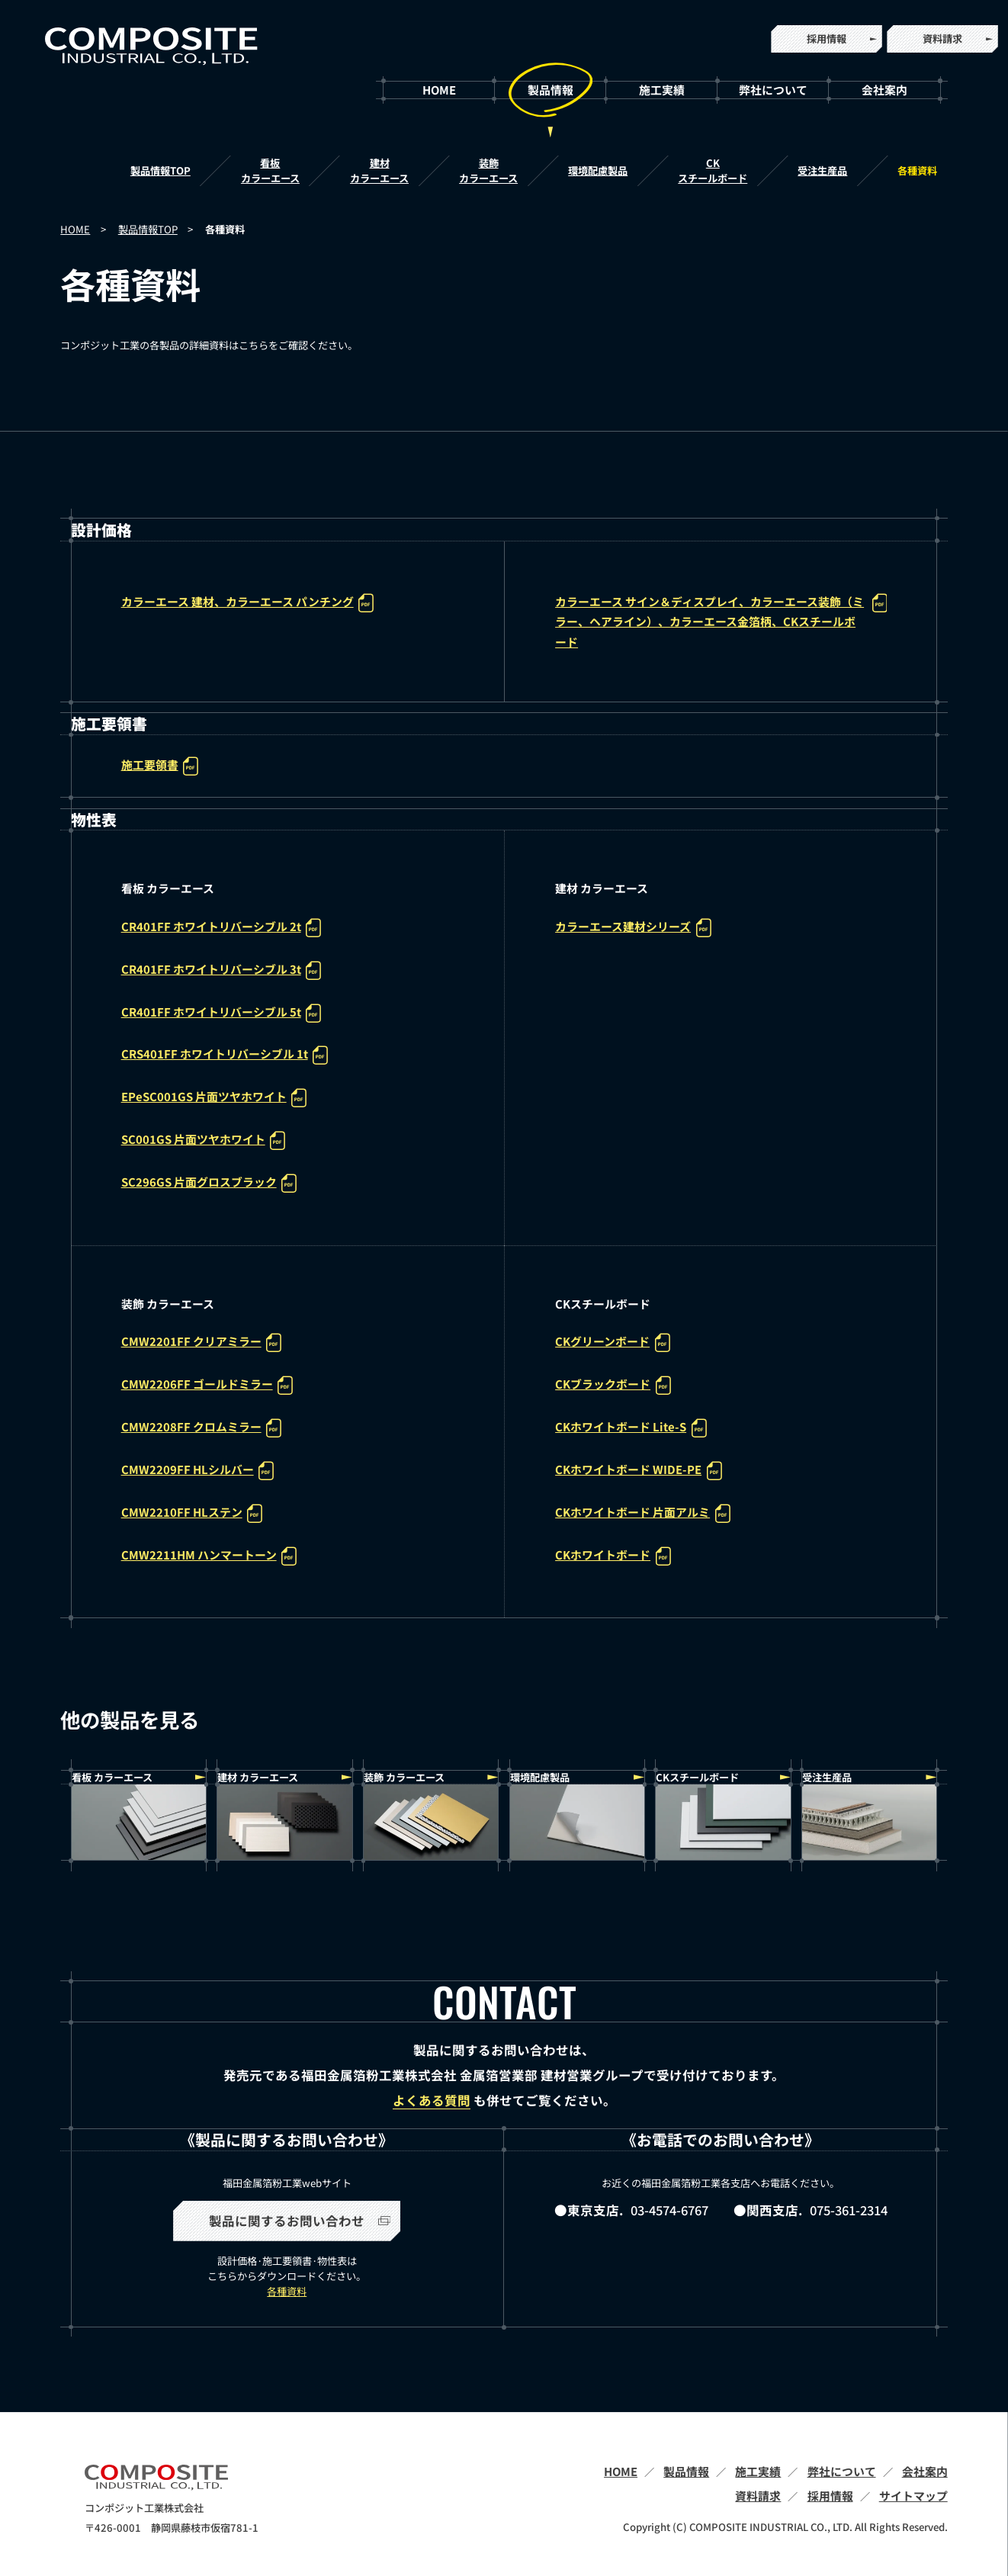  I want to click on カラーエース 建材、カラーエース パンチング, so click(247, 603).